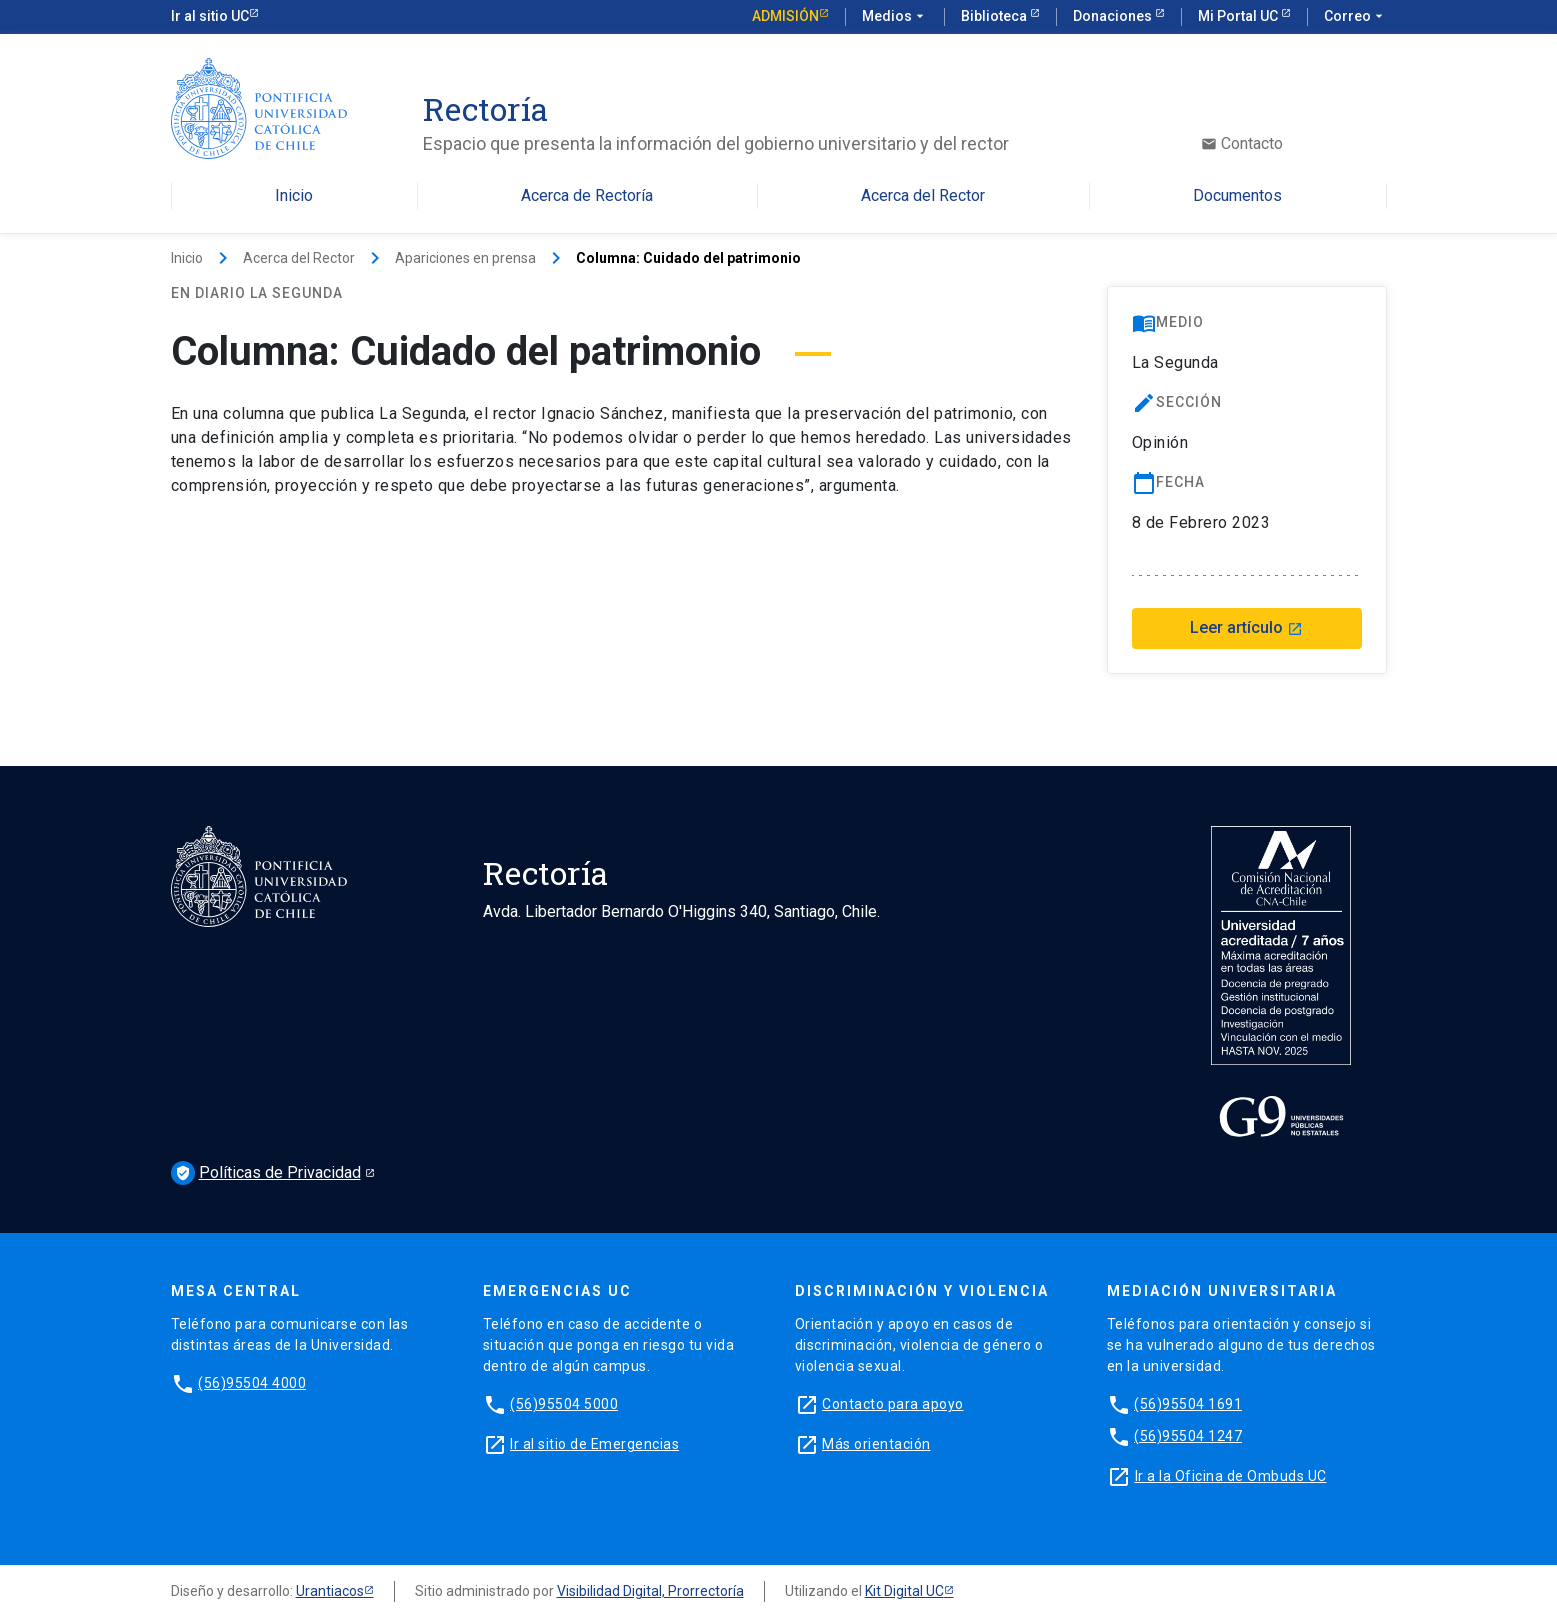 This screenshot has width=1557, height=1618. Describe the element at coordinates (1246, 627) in the screenshot. I see `Leer artículo` at that location.